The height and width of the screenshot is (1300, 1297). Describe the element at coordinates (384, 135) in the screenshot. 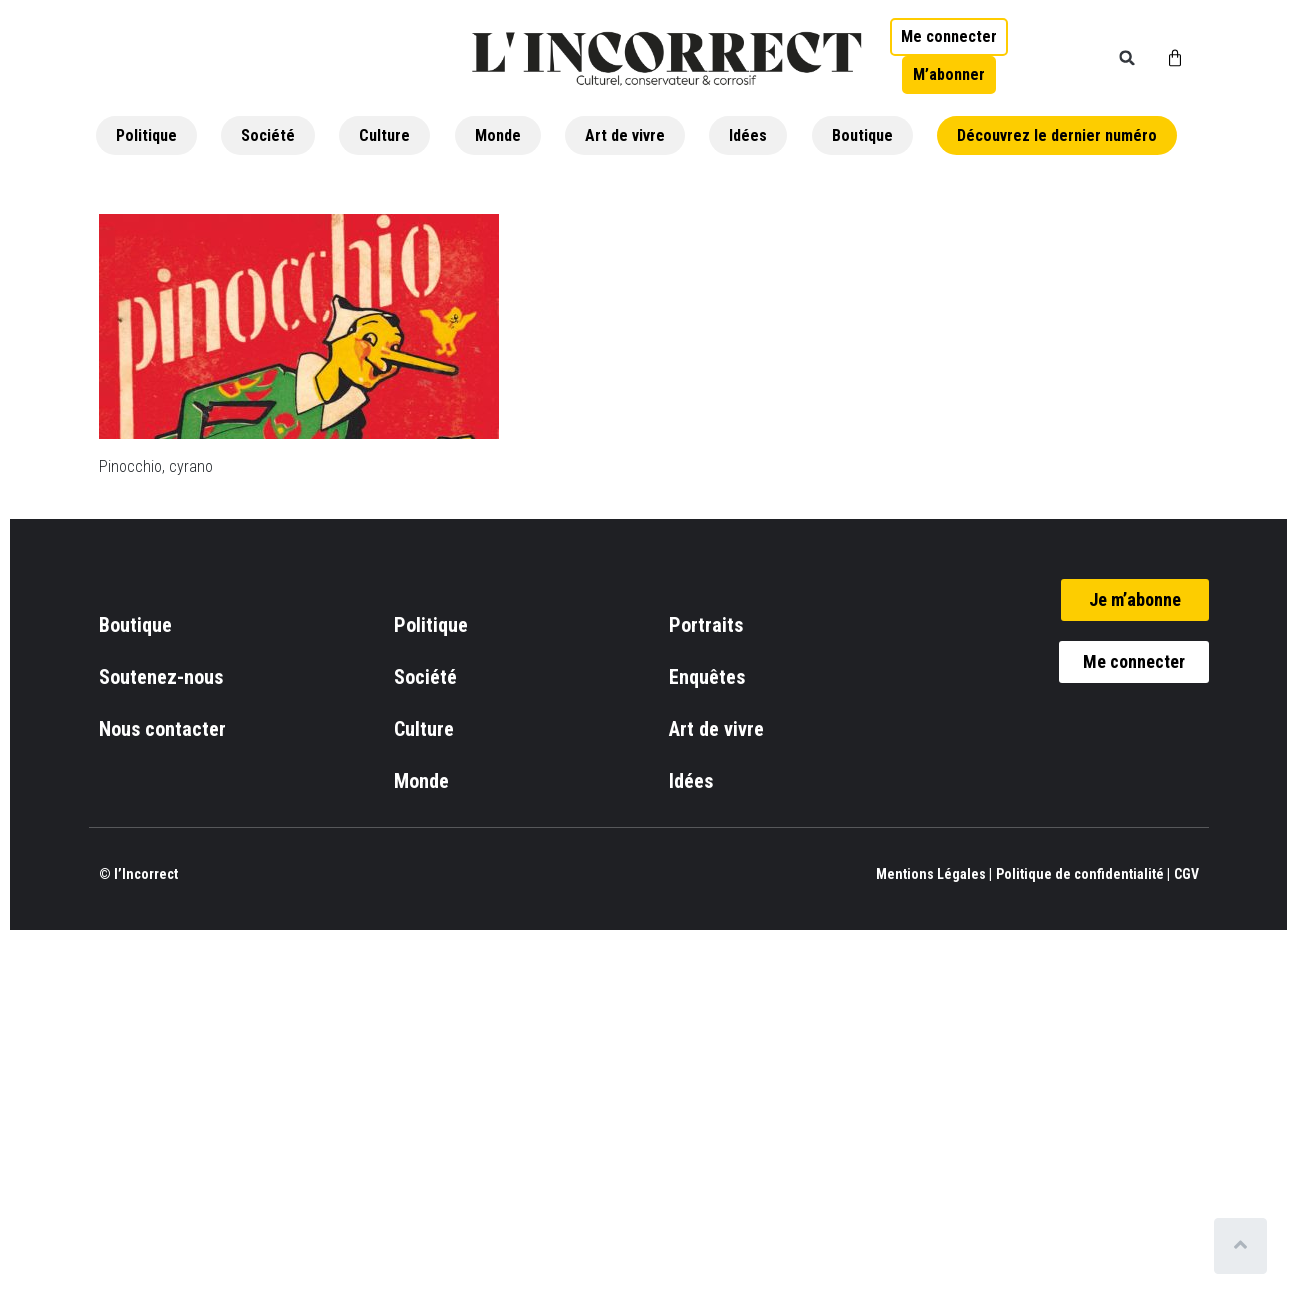

I see `Culture` at that location.